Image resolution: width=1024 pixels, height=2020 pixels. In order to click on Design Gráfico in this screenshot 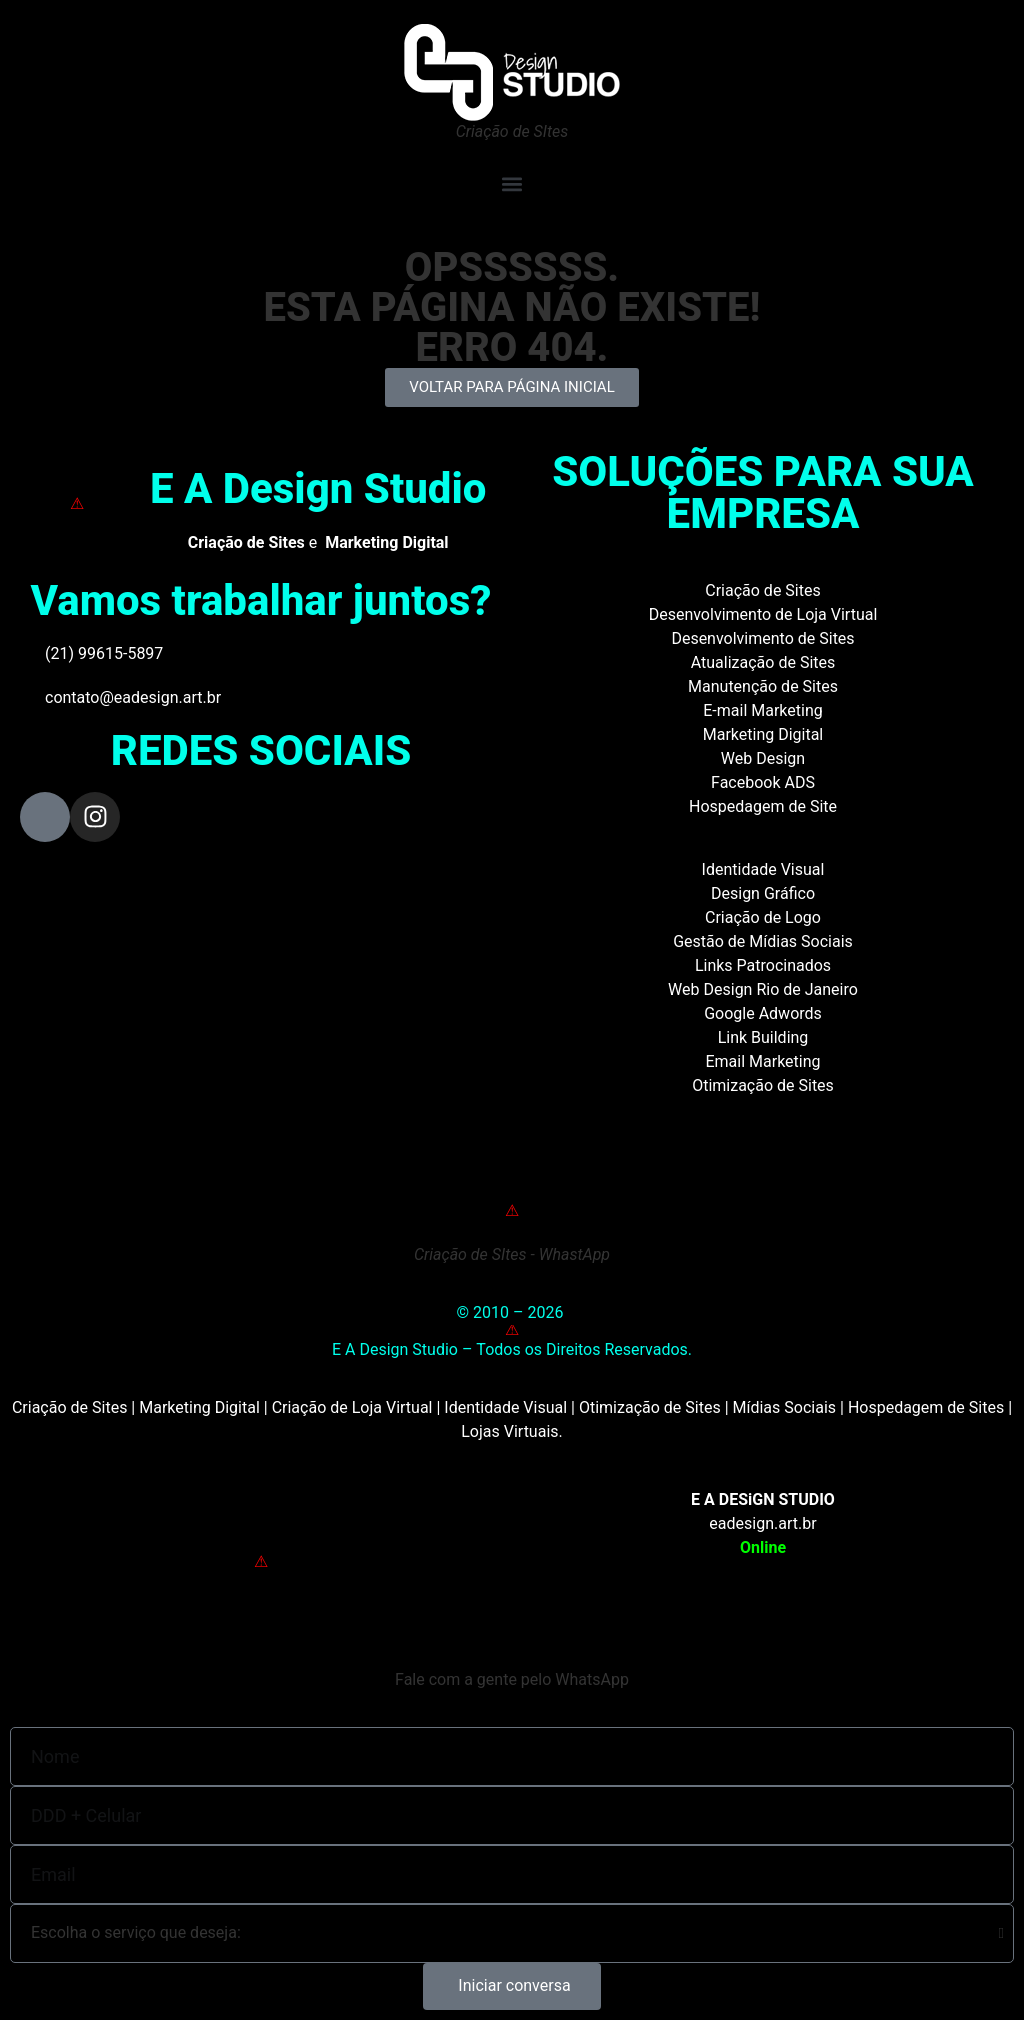, I will do `click(763, 893)`.